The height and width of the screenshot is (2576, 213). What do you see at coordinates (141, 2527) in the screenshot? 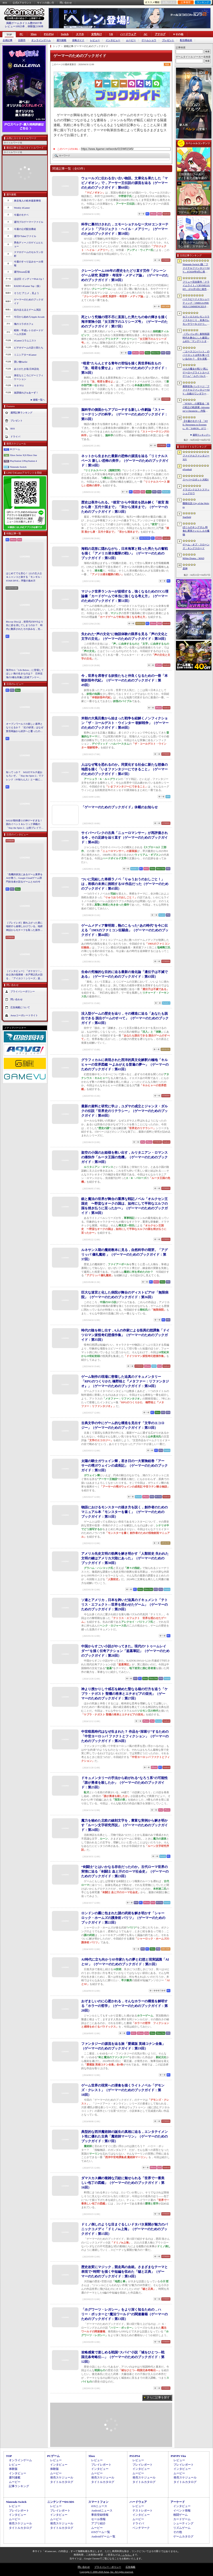
I see `ベンチマーク` at bounding box center [141, 2527].